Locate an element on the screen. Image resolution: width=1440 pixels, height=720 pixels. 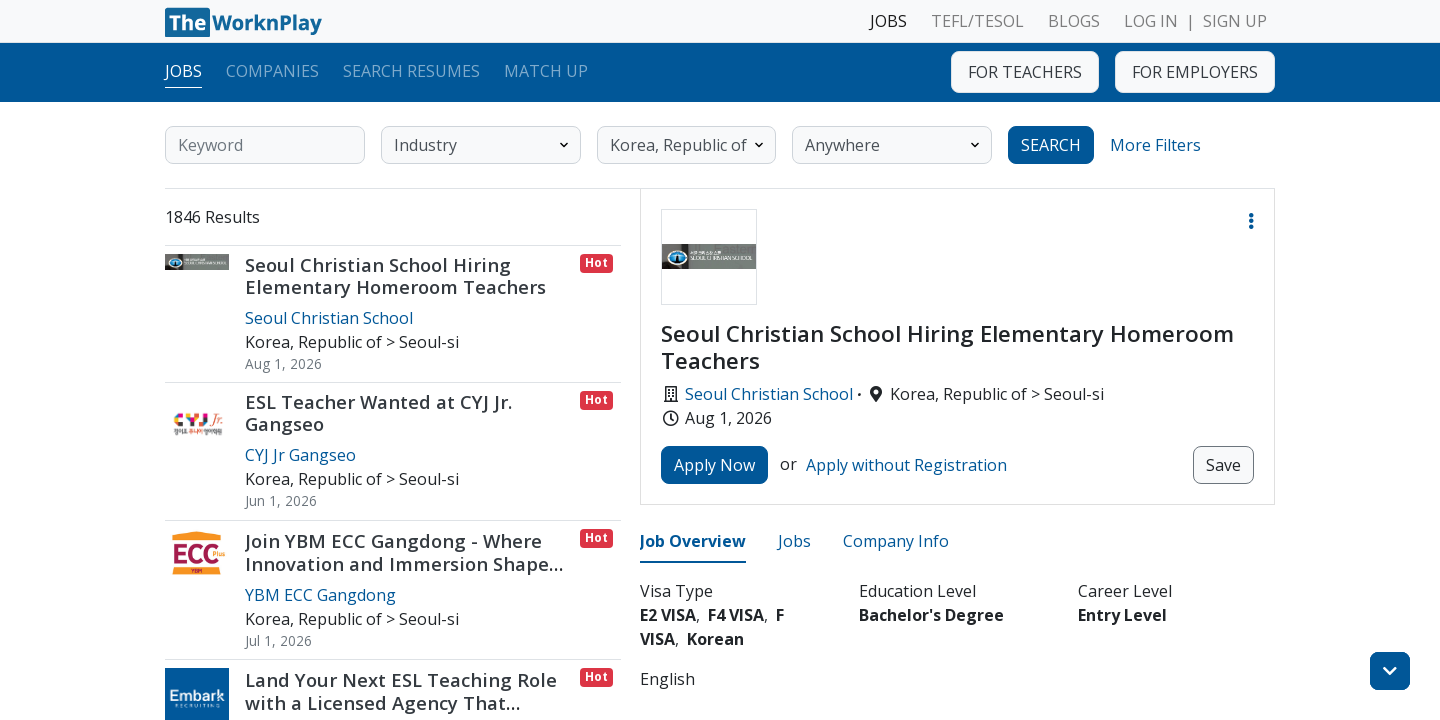
JOBS is located at coordinates (888, 21).